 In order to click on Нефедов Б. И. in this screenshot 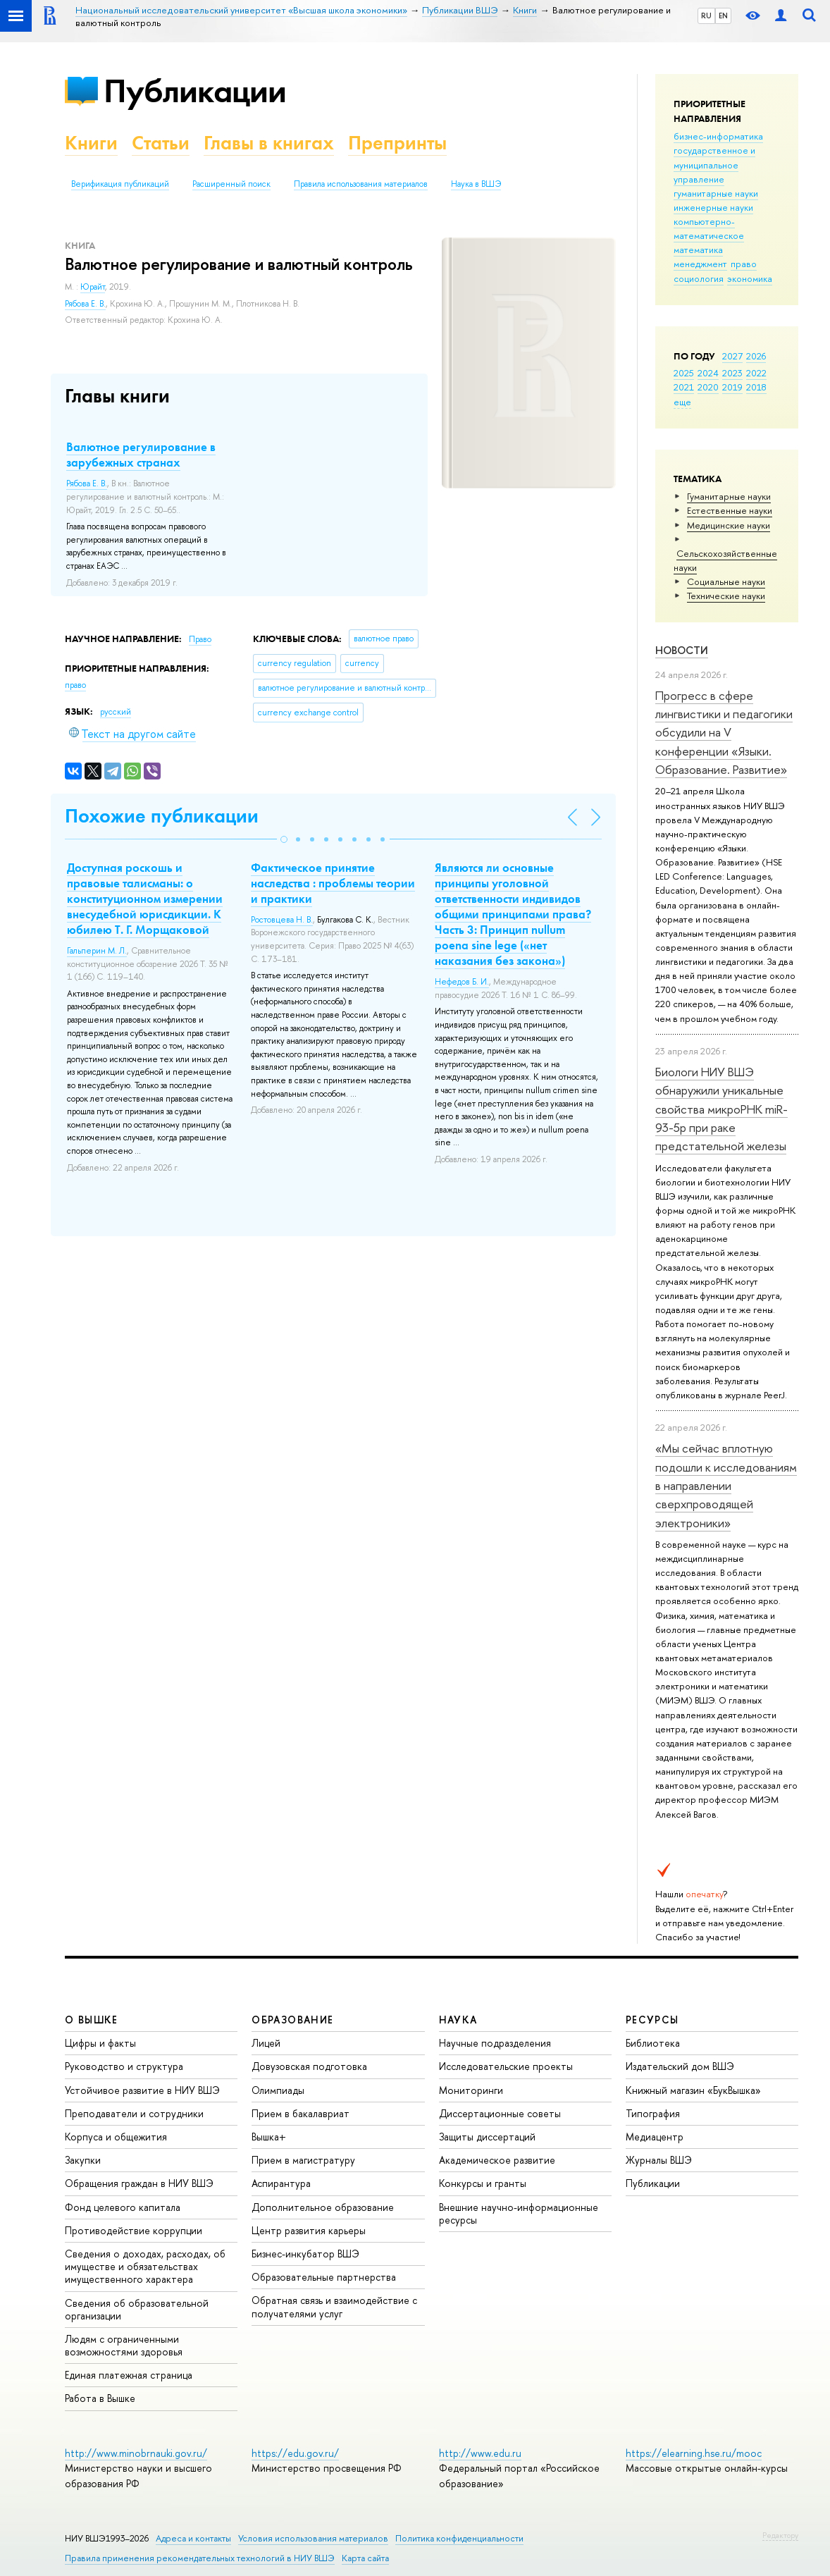, I will do `click(462, 981)`.